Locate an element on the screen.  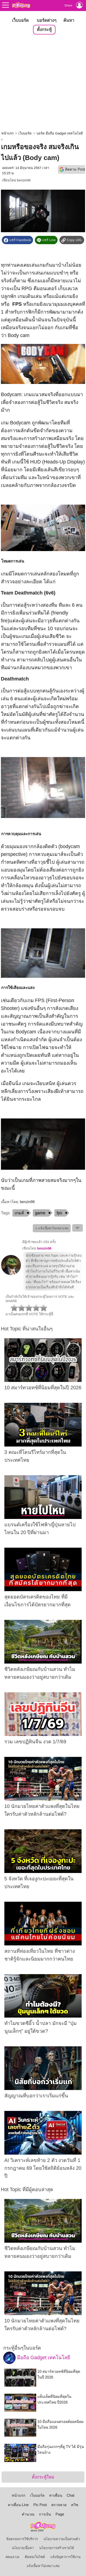
Chat is located at coordinates (71, 2495).